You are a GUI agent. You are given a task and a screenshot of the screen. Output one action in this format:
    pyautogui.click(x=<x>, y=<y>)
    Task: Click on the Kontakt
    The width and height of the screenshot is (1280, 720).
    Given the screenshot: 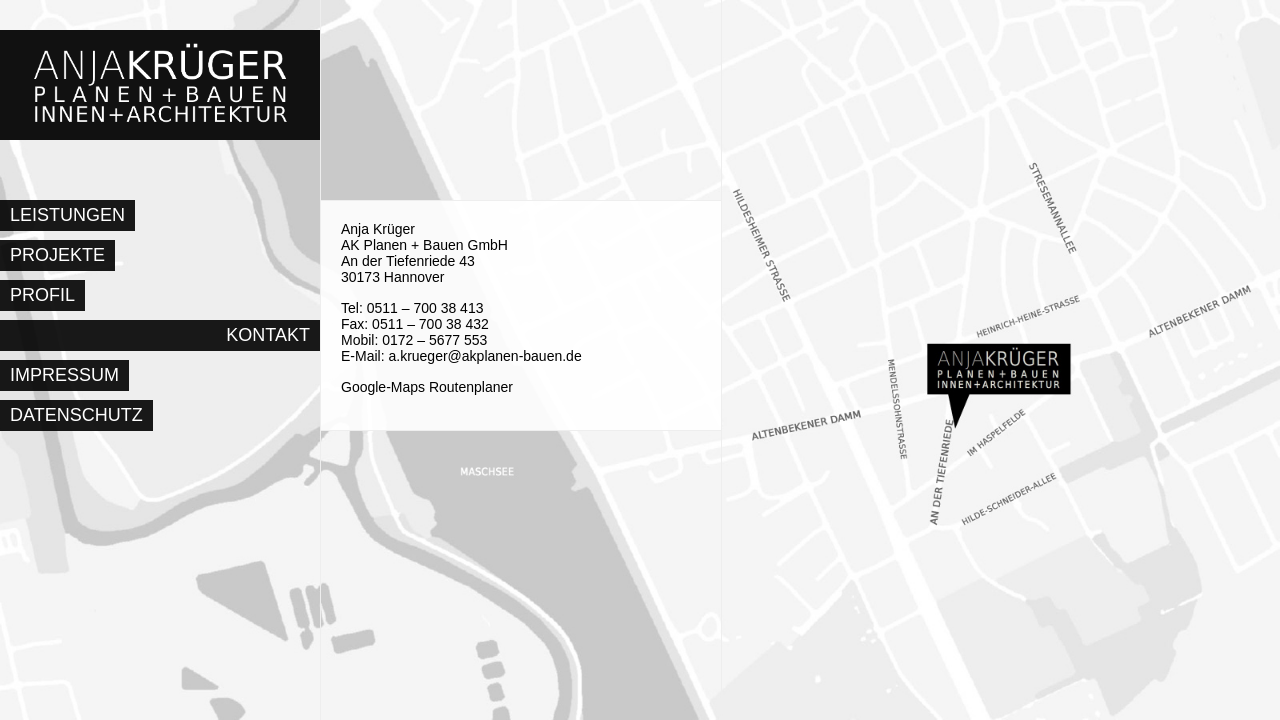 What is the action you would take?
    pyautogui.click(x=268, y=335)
    